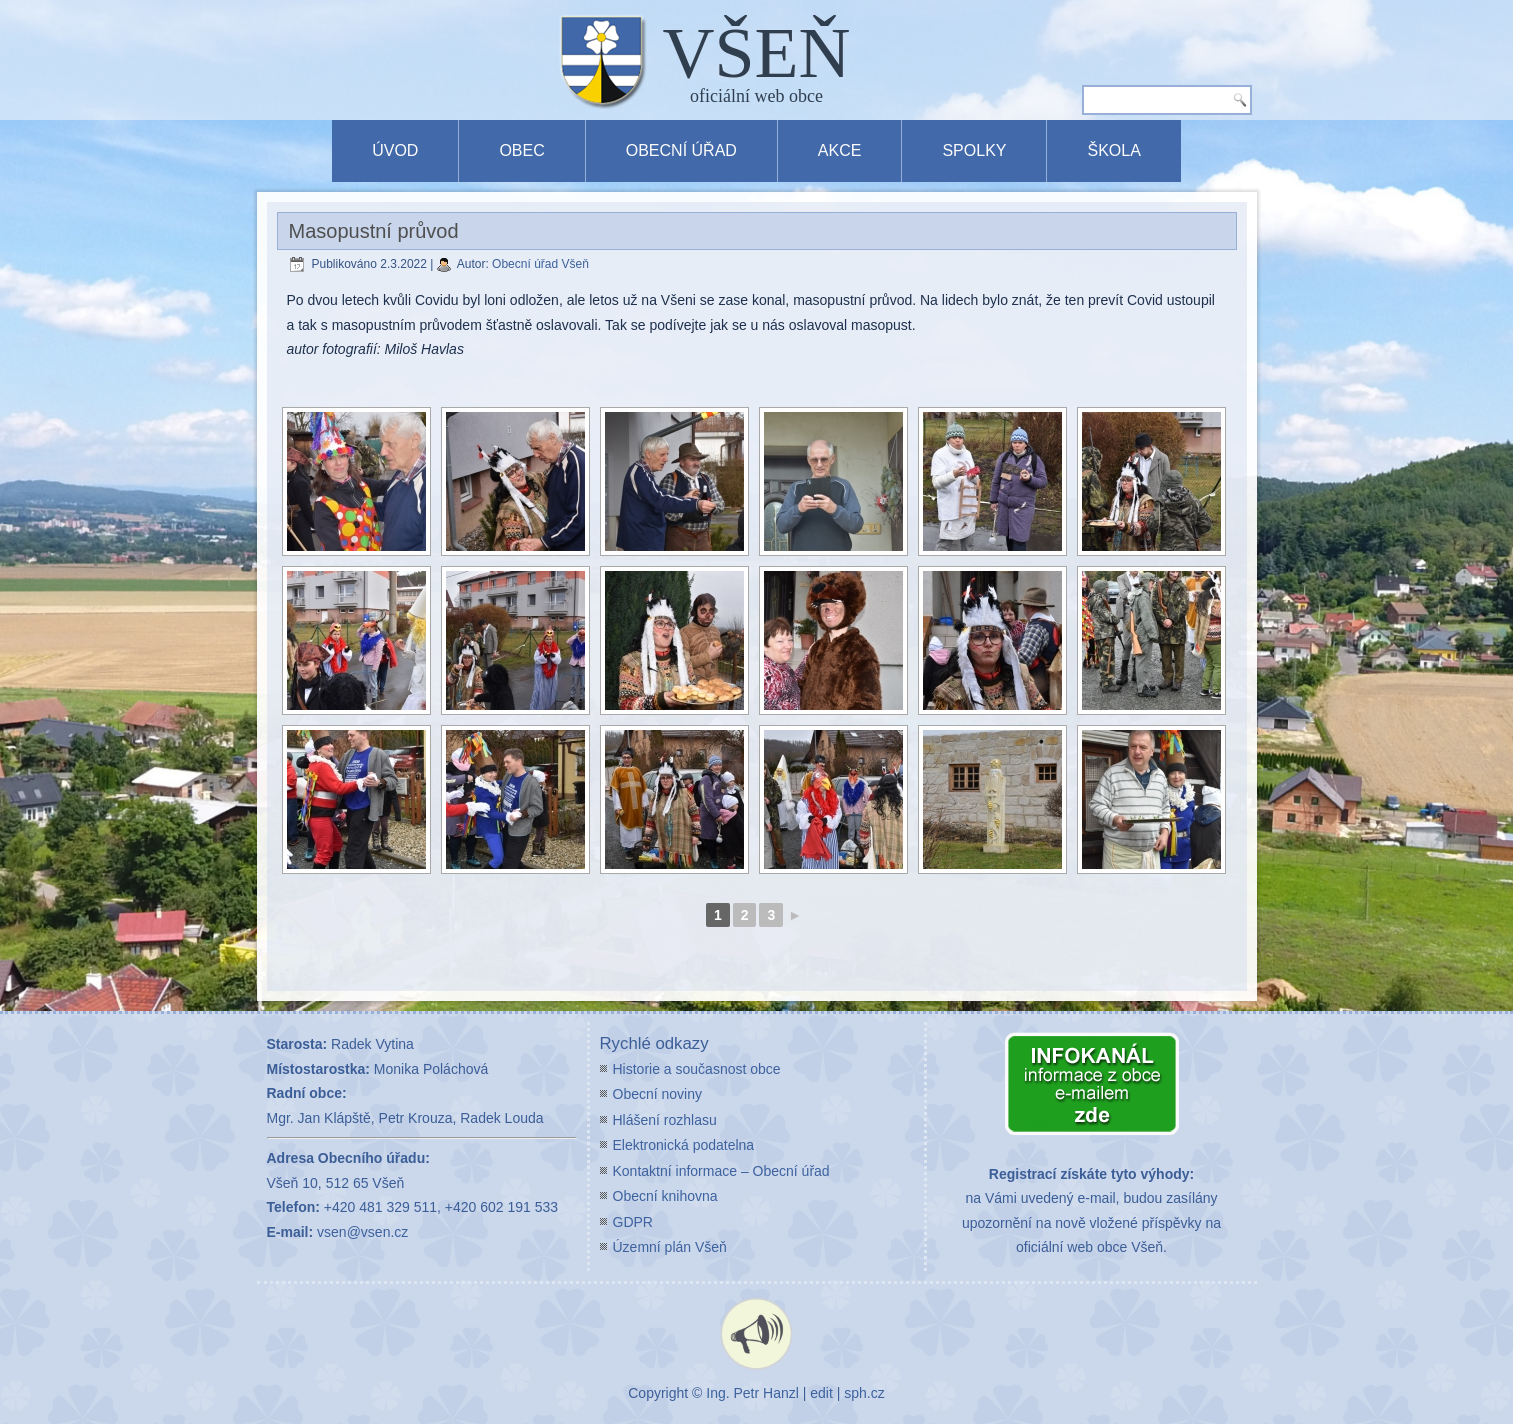 The width and height of the screenshot is (1513, 1424). What do you see at coordinates (633, 1222) in the screenshot?
I see `GDPR` at bounding box center [633, 1222].